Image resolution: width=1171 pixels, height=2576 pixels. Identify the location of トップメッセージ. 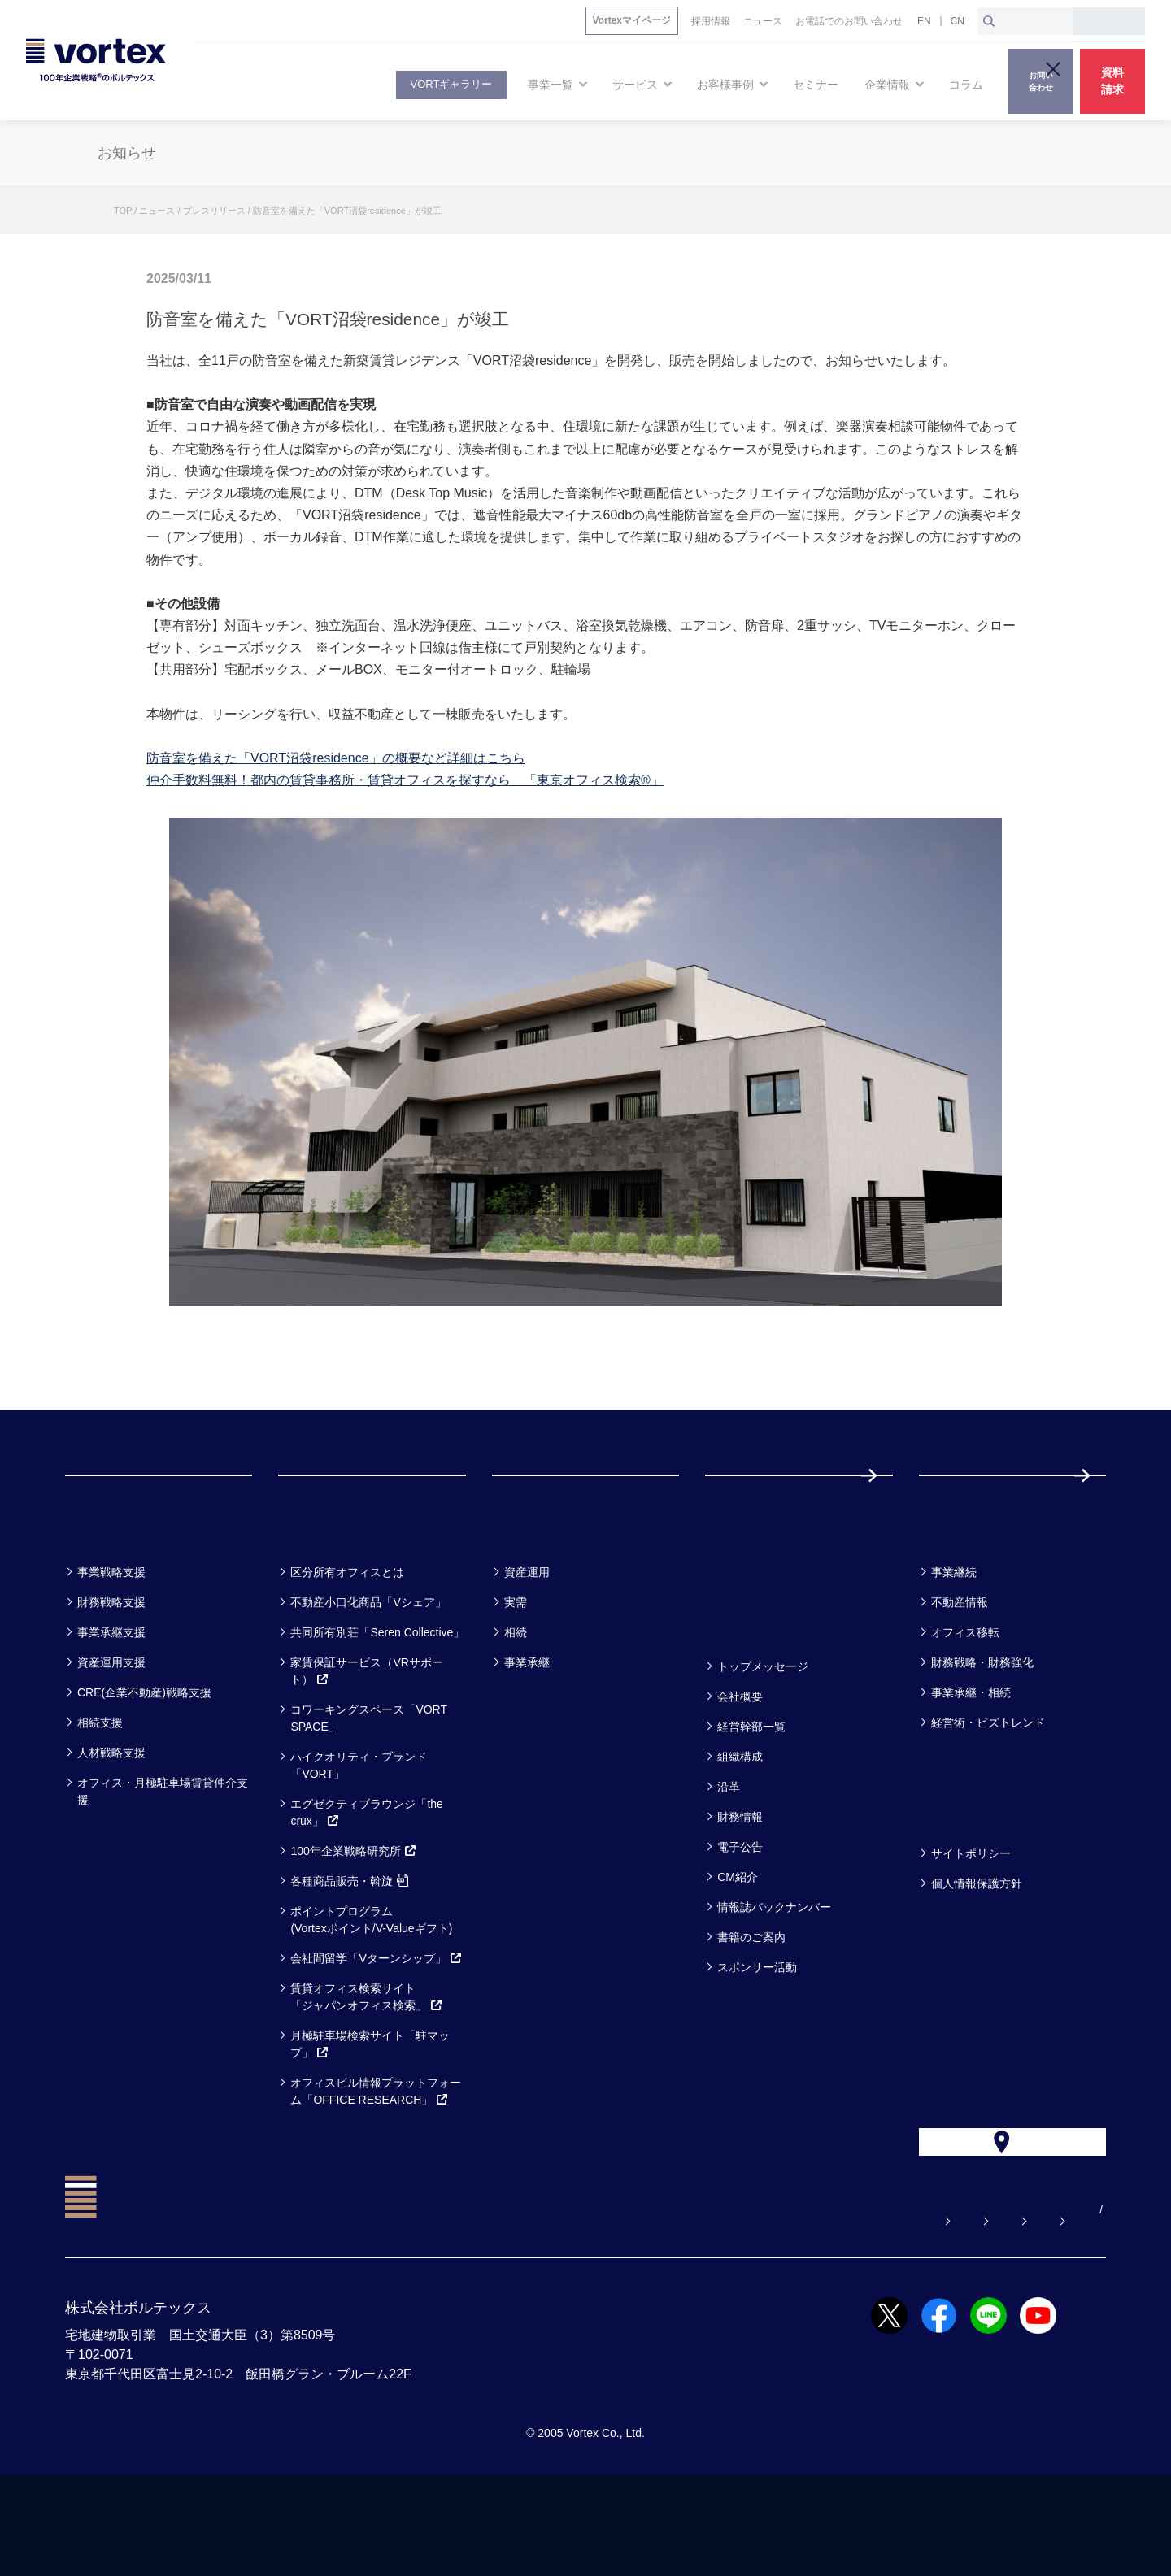
(762, 1731).